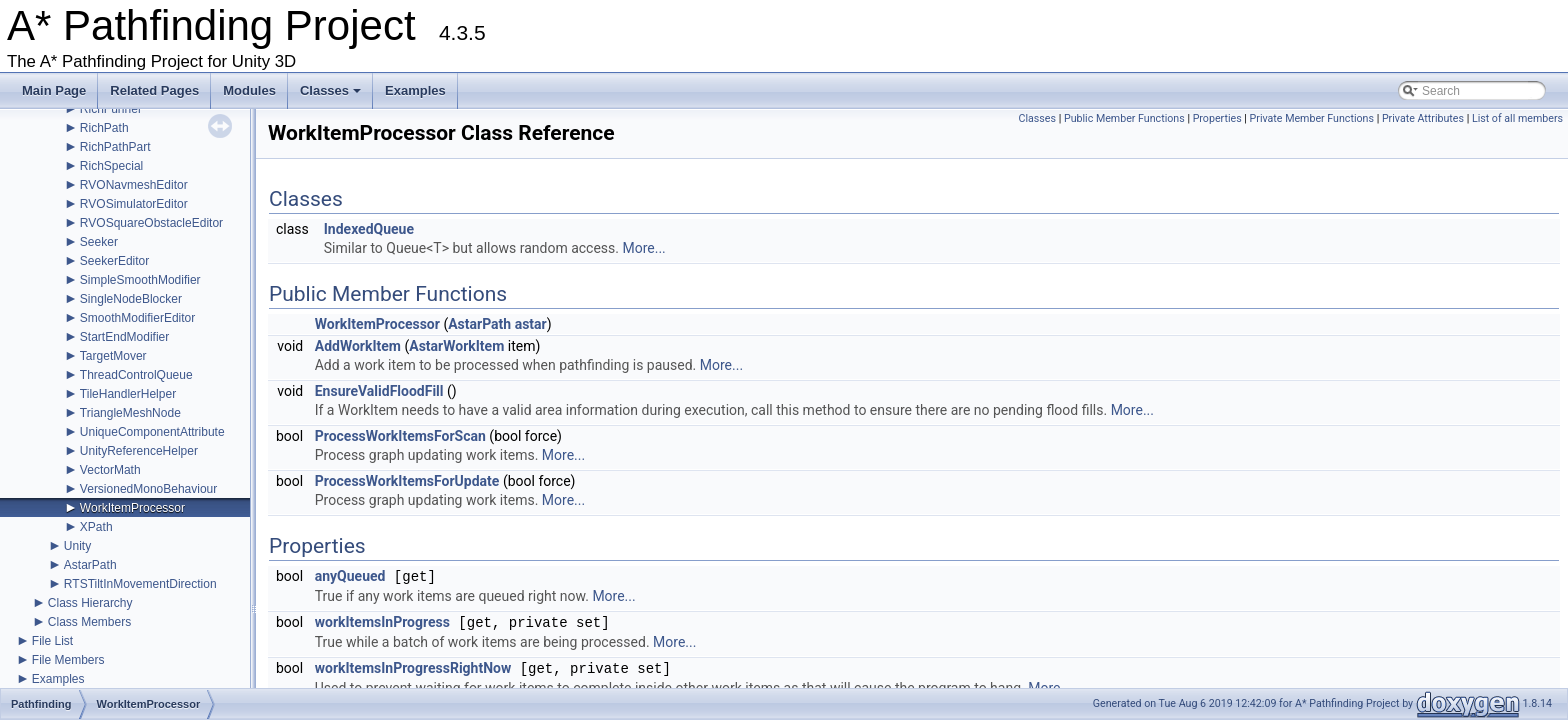 The image size is (1568, 720). I want to click on ThreadControlQueue, so click(136, 375).